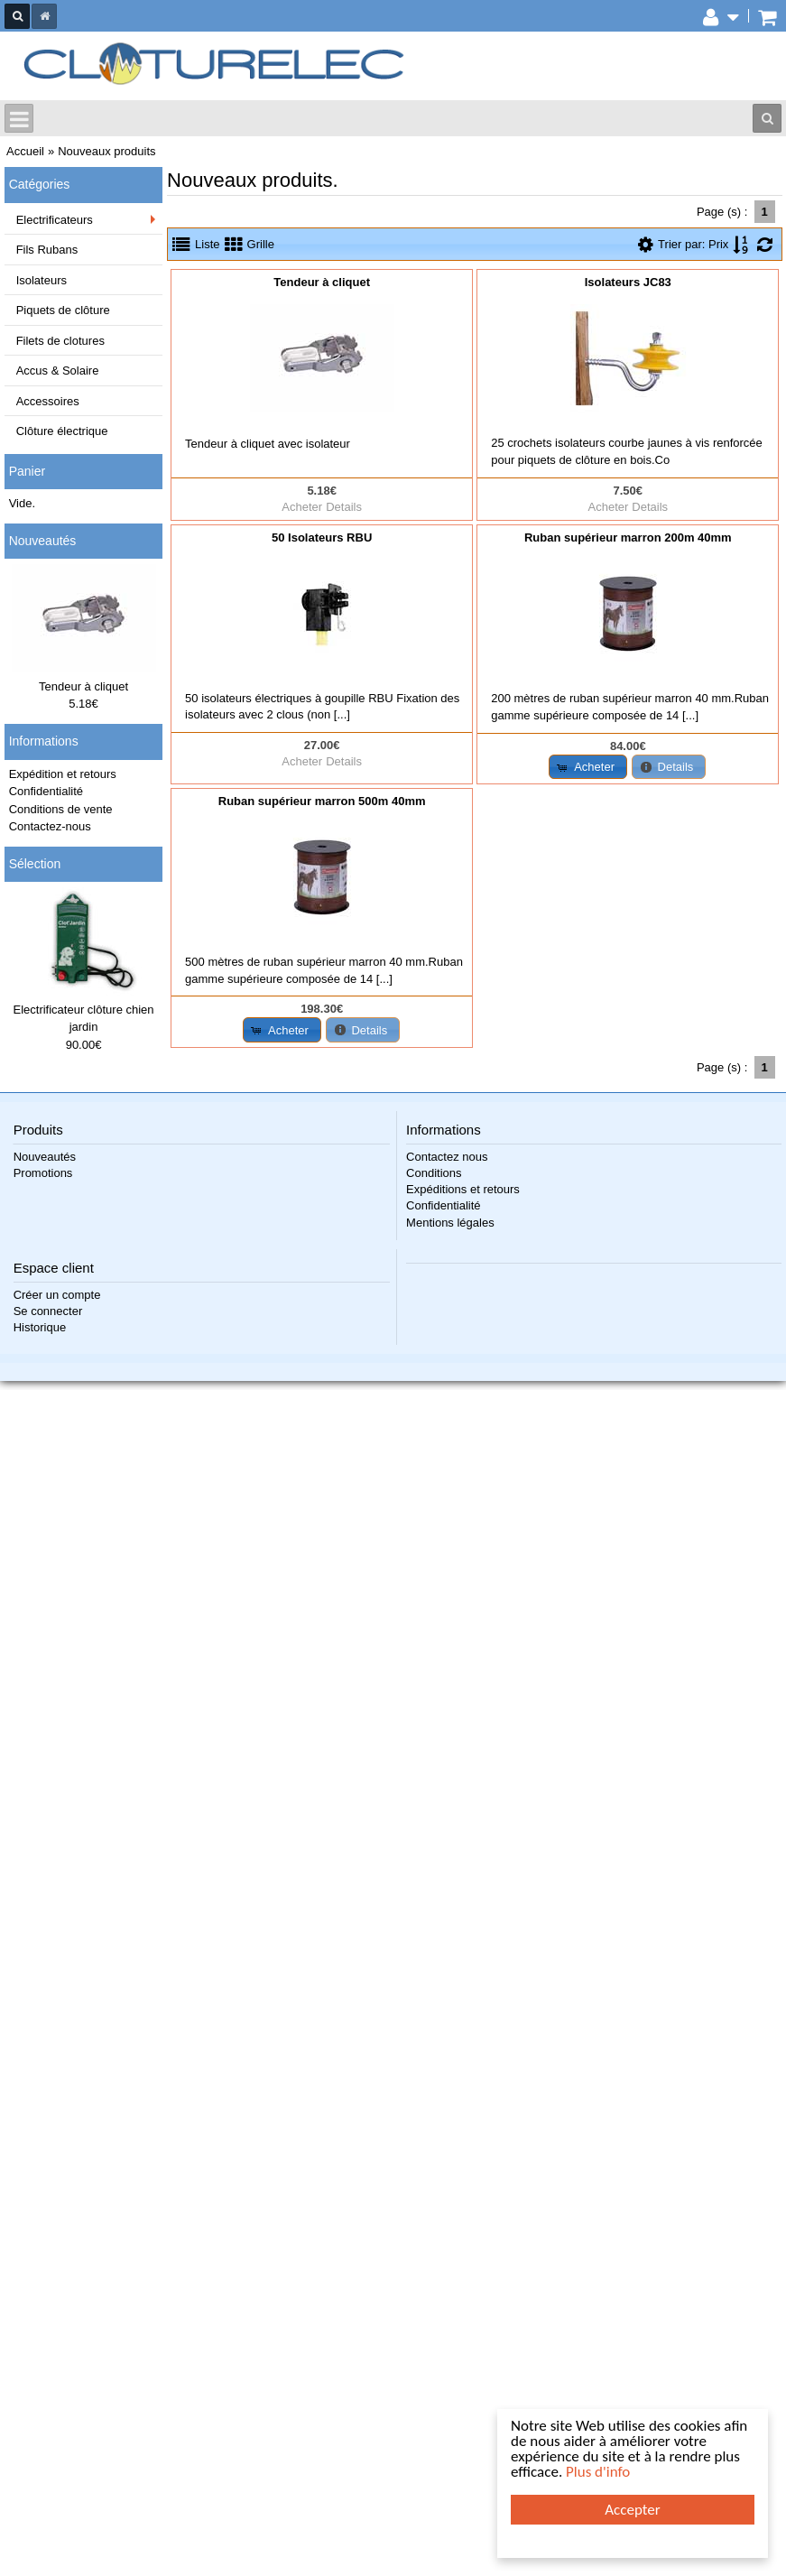 This screenshot has width=786, height=2576. Describe the element at coordinates (62, 774) in the screenshot. I see `Expédition et retours` at that location.